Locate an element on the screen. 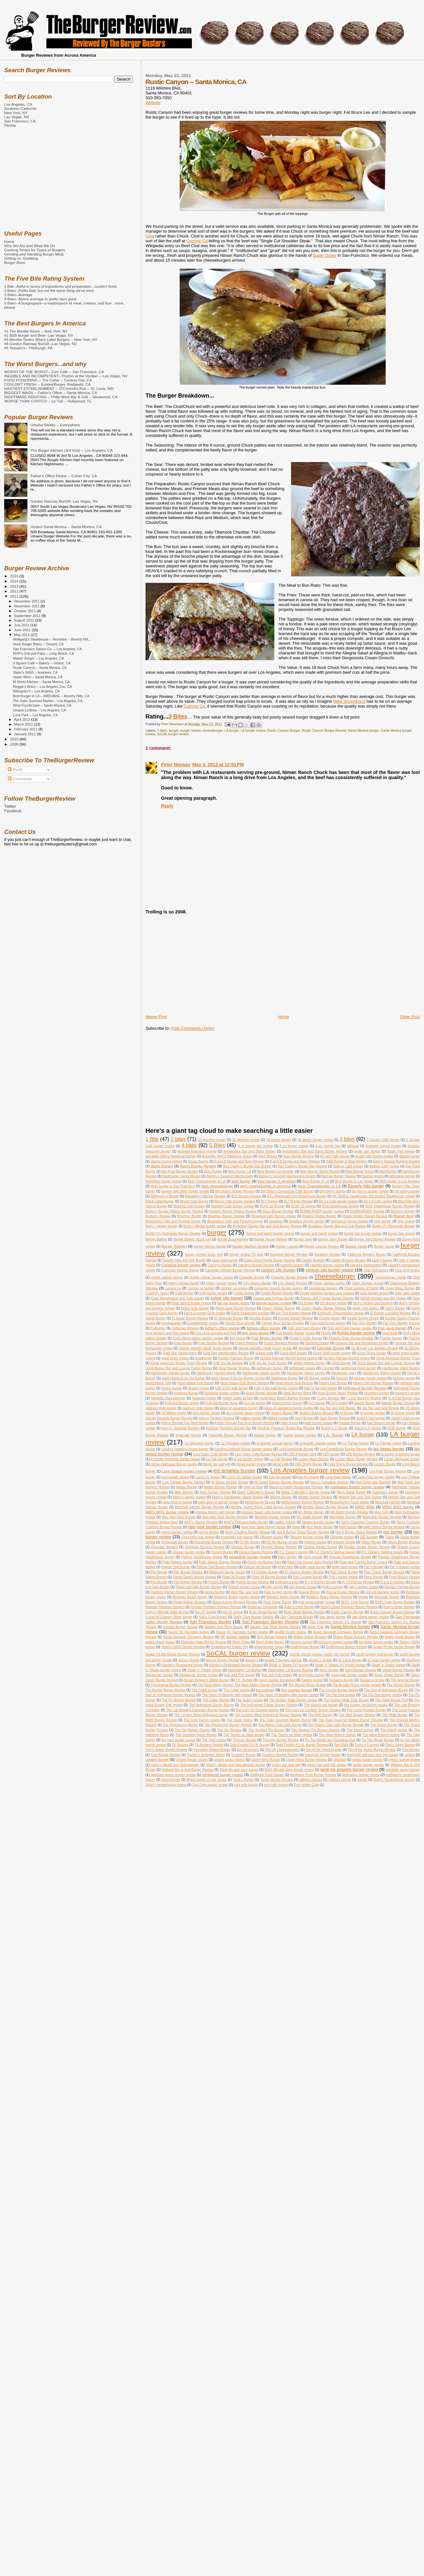 This screenshot has height=2576, width=424. apple pan burger is located at coordinates (367, 1151).